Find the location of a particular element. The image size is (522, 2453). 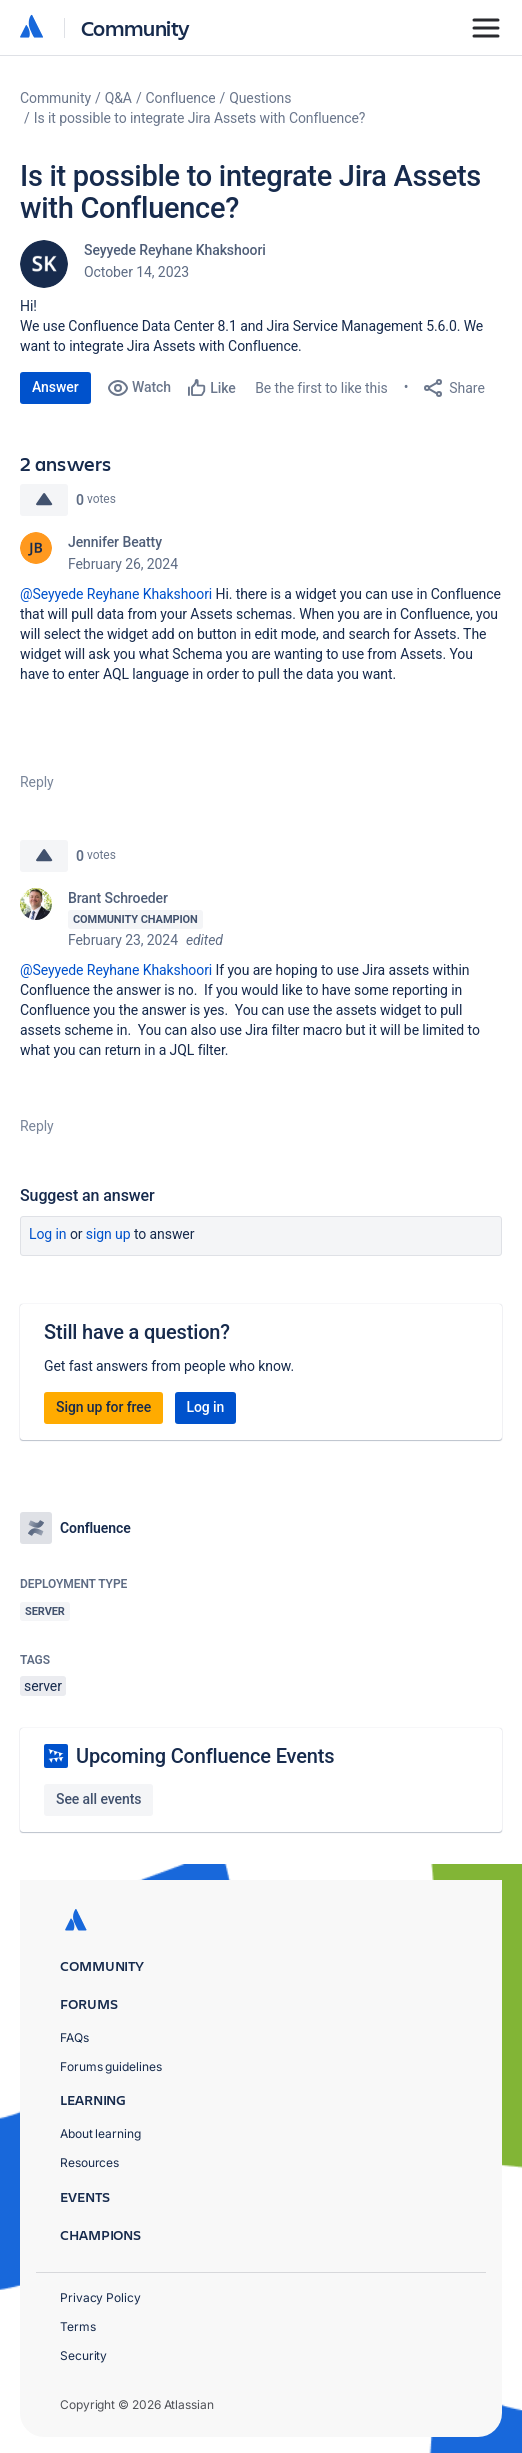

Brant Schroeder is located at coordinates (118, 898).